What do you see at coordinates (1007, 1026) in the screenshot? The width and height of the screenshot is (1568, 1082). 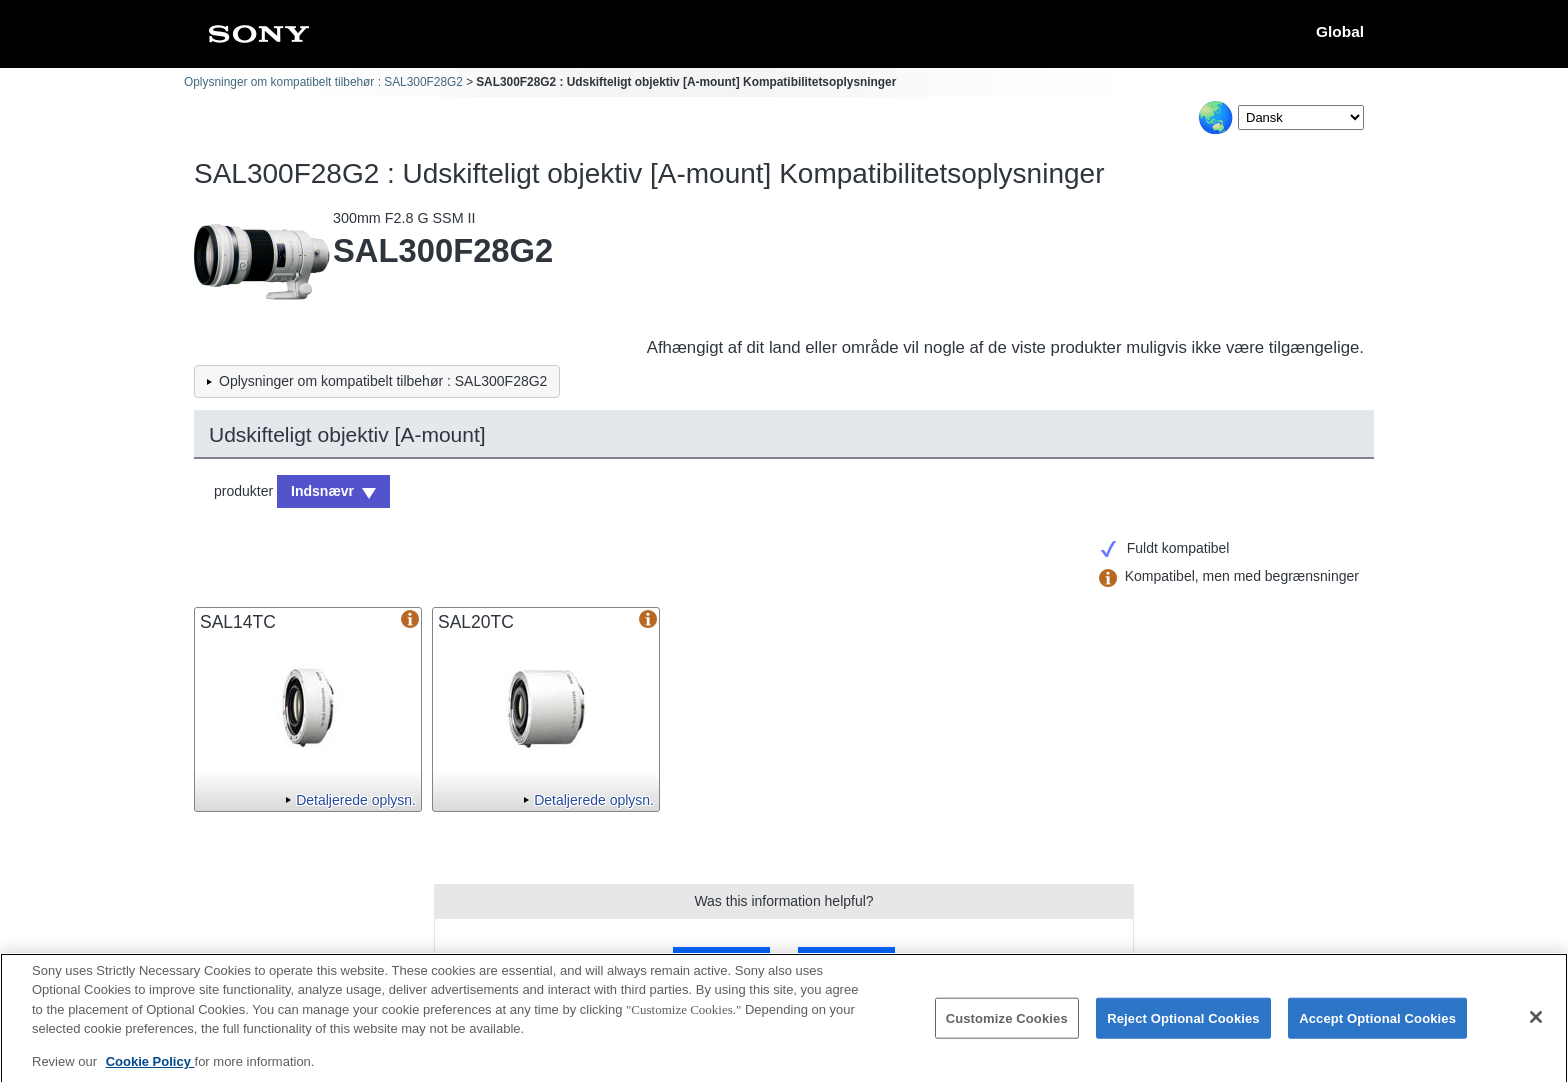 I see `Customize Cookies` at bounding box center [1007, 1026].